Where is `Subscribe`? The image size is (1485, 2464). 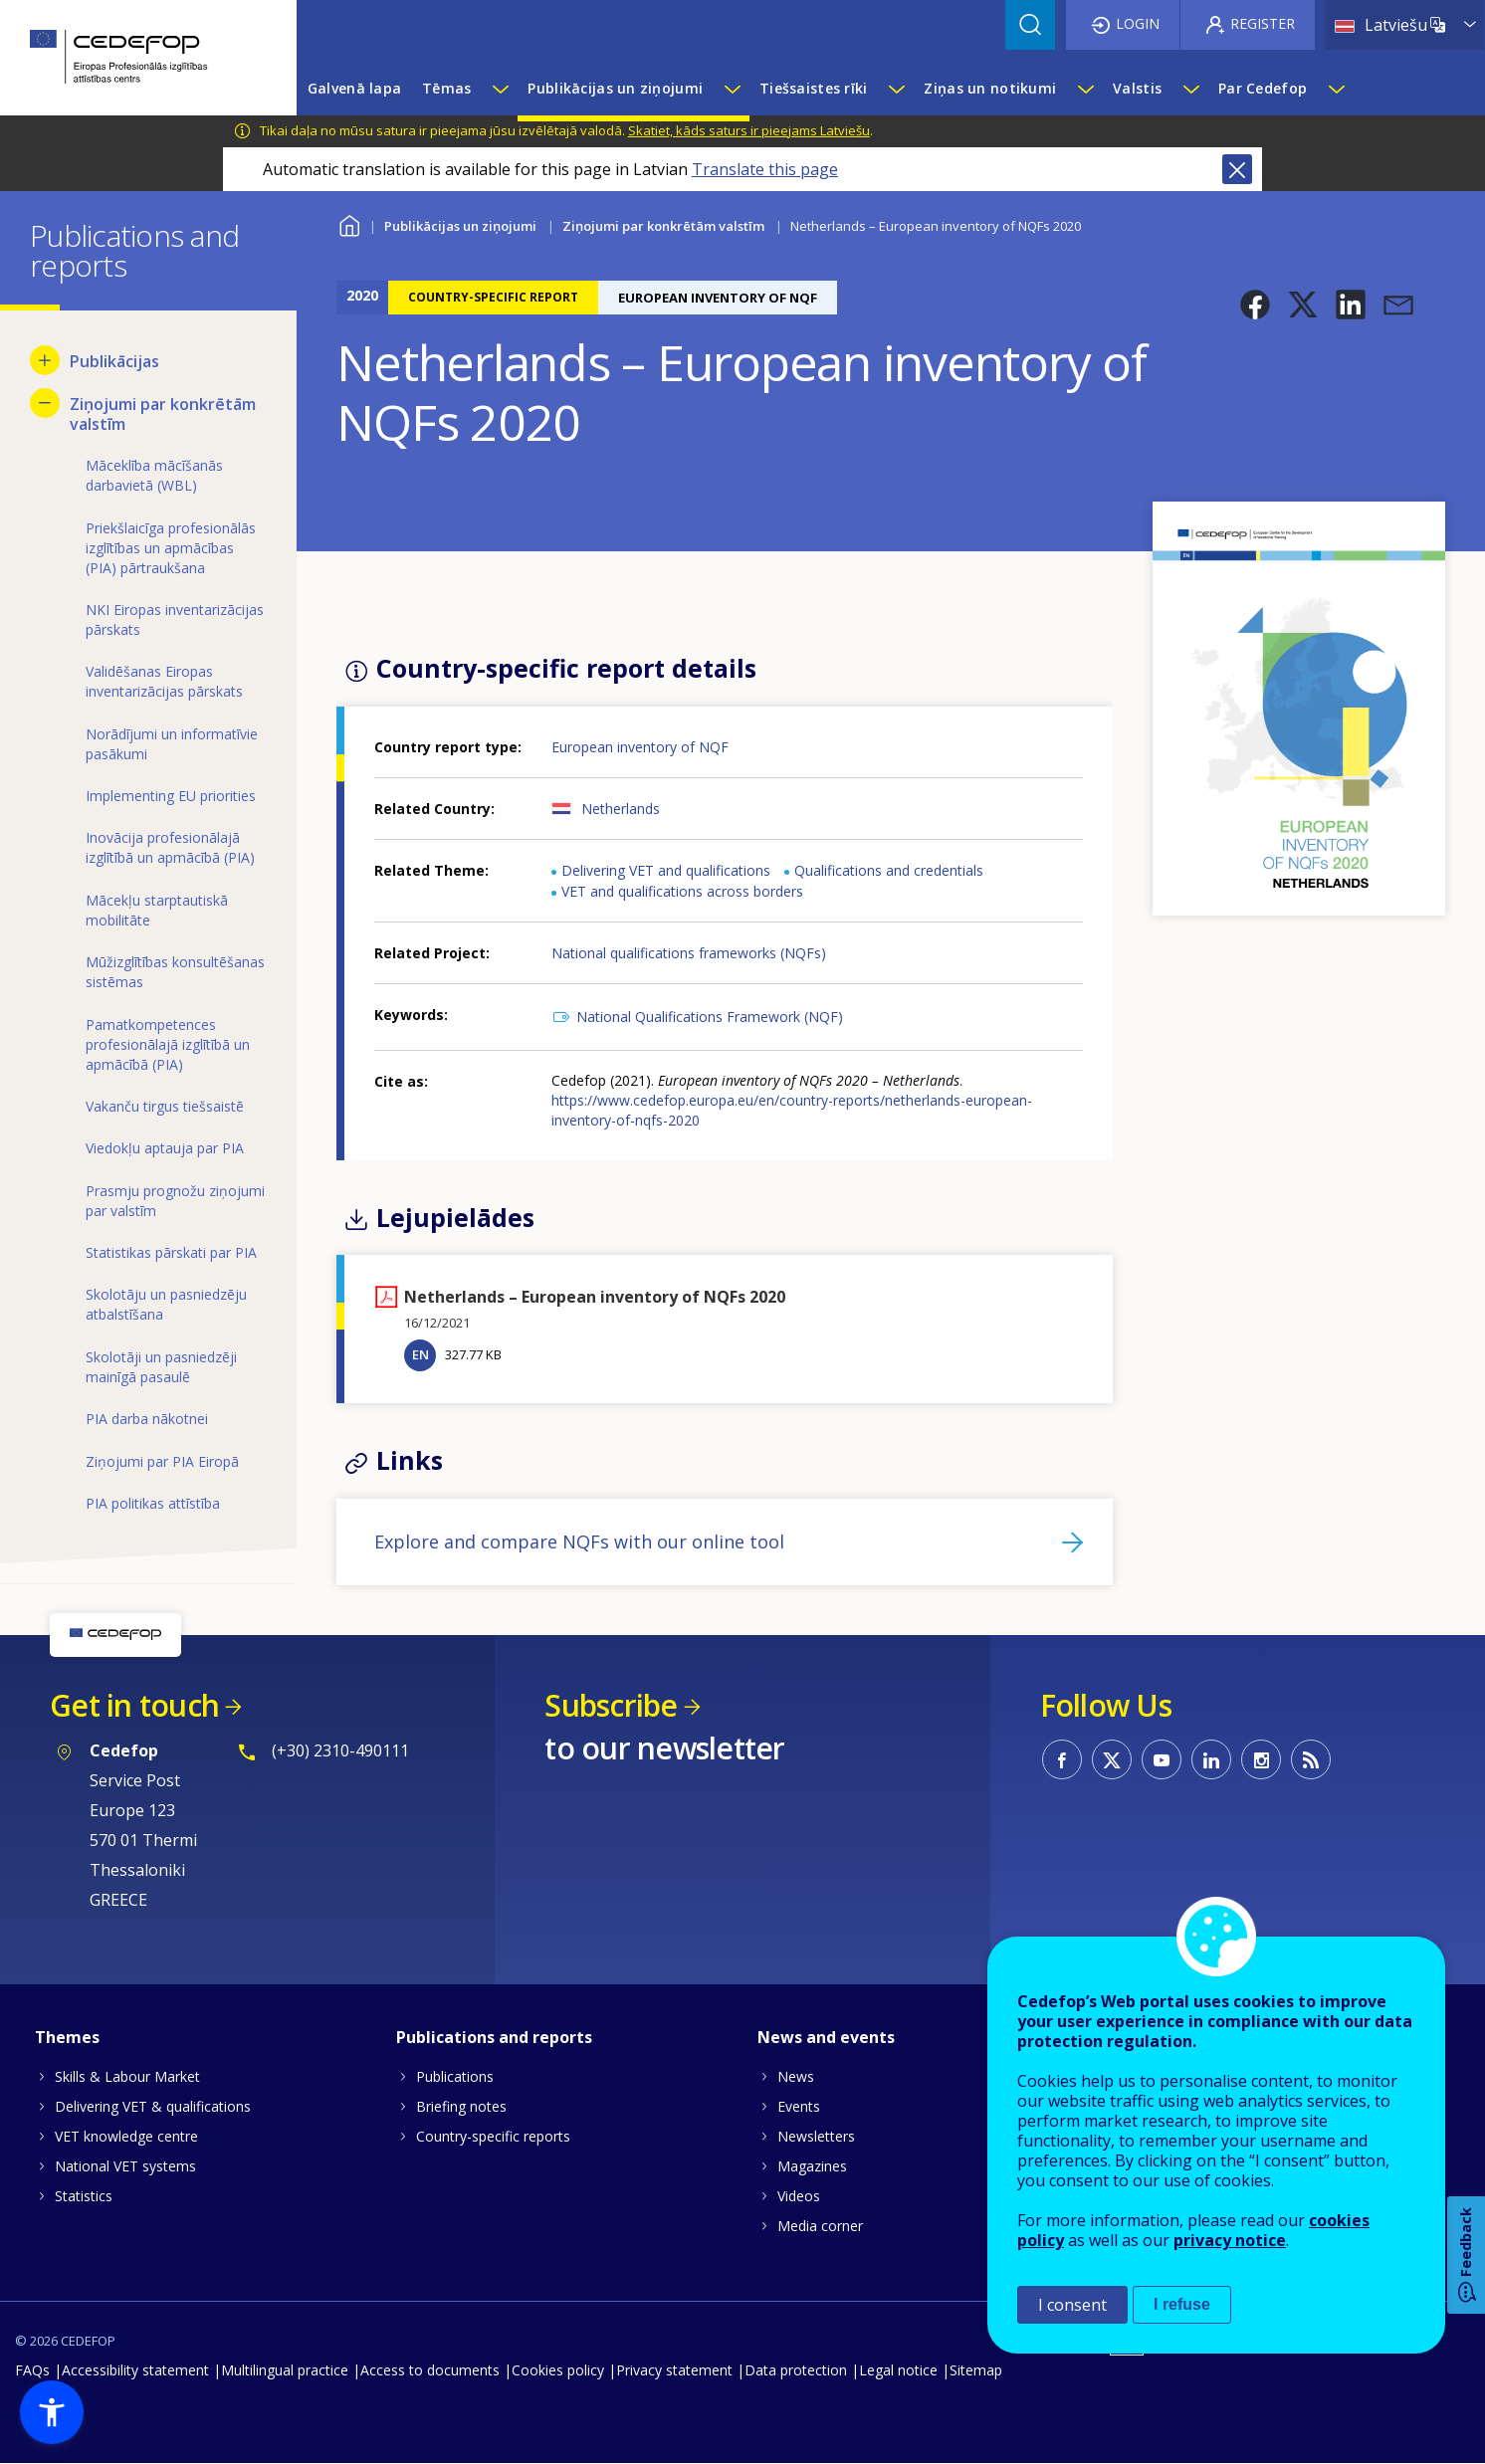
Subscribe is located at coordinates (610, 1705).